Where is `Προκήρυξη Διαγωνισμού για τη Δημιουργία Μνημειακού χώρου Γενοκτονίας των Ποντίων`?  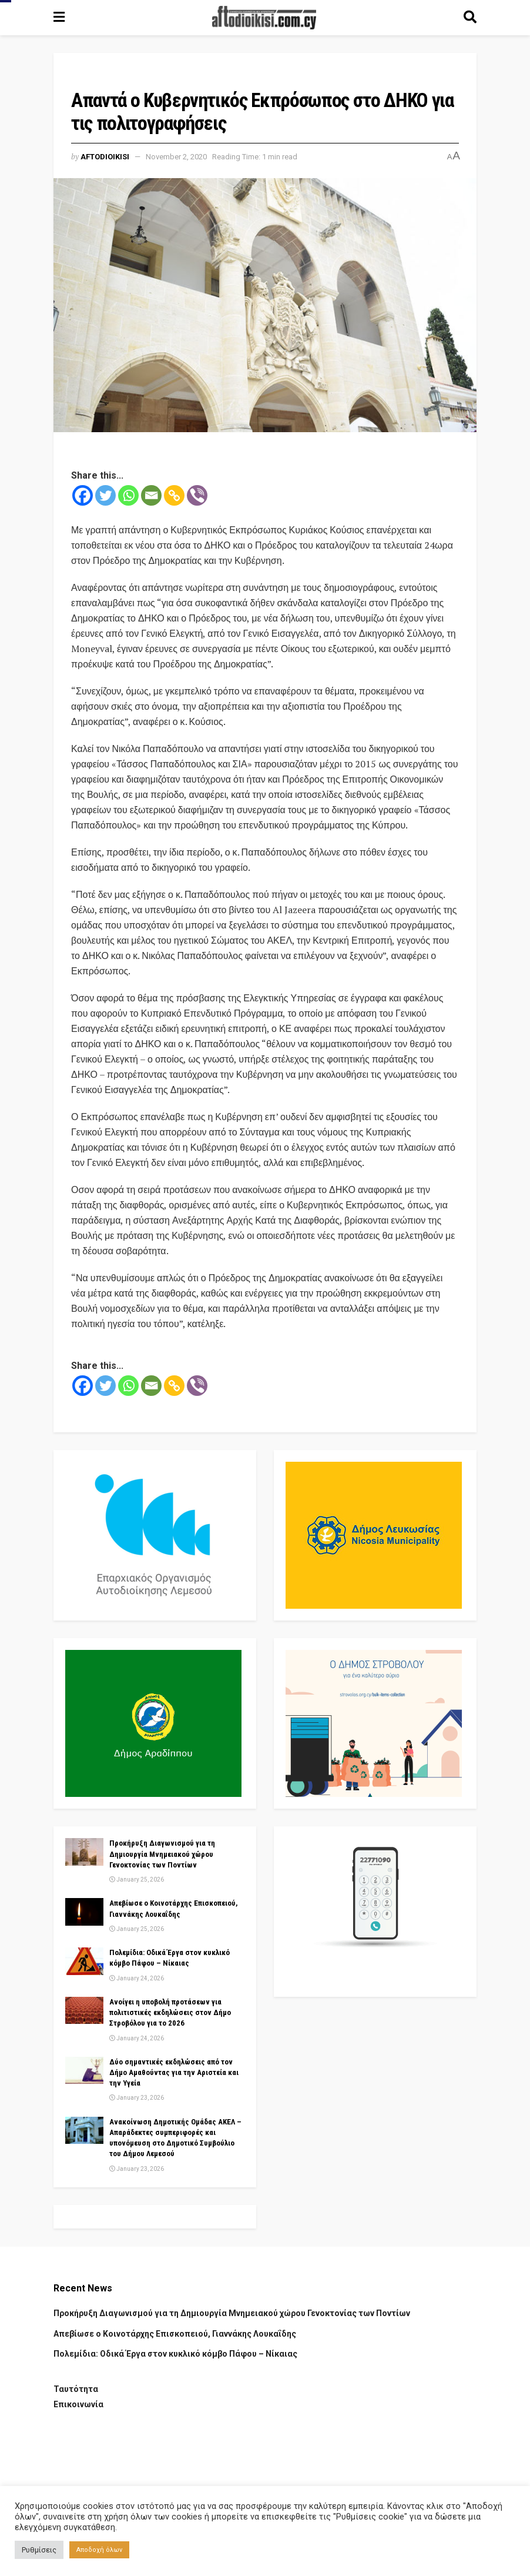 Προκήρυξη Διαγωνισμού για τη Δημιουργία Μνημειακού χώρου Γενοκτονίας των Ποντίων is located at coordinates (162, 1854).